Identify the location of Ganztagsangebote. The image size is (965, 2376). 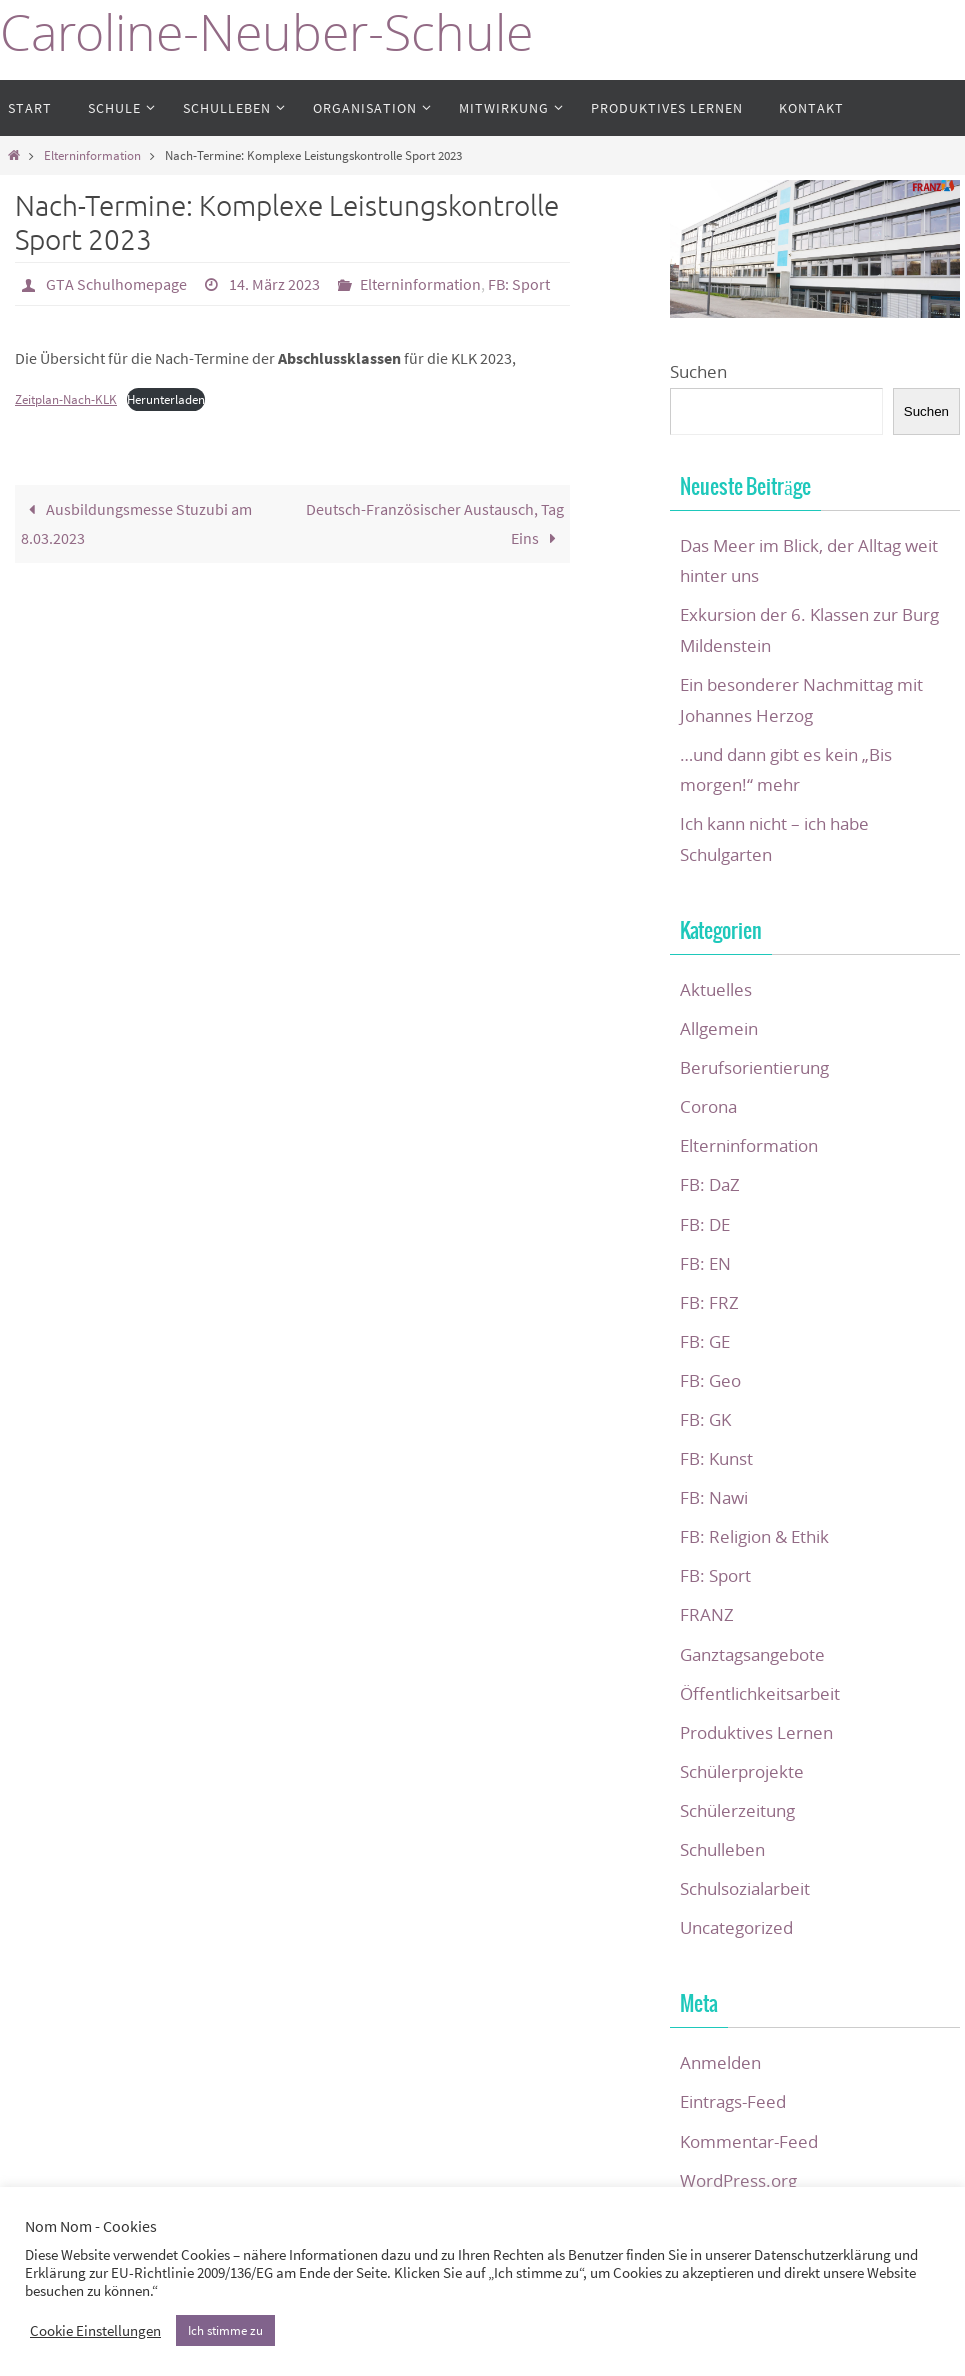
(752, 1654).